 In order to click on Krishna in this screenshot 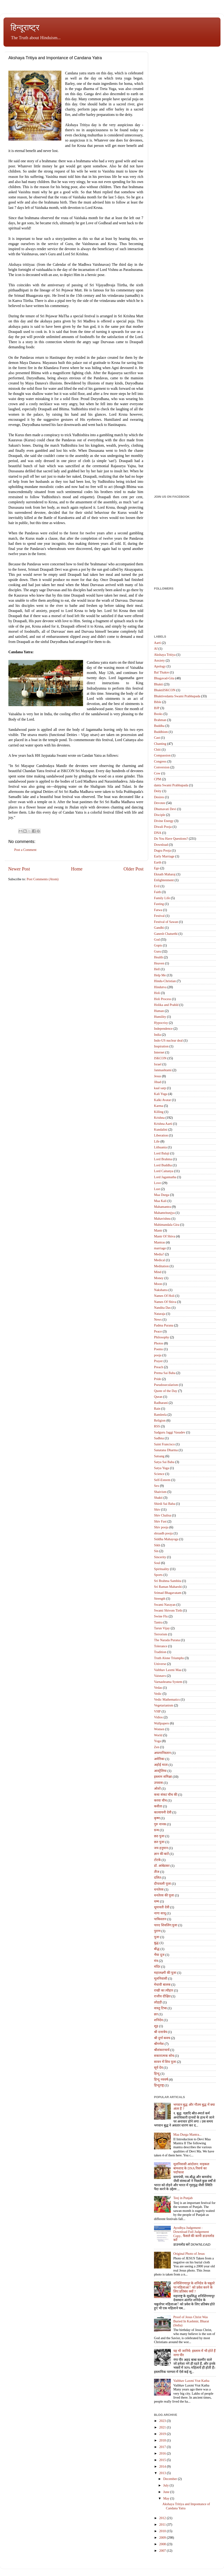, I will do `click(159, 1117)`.